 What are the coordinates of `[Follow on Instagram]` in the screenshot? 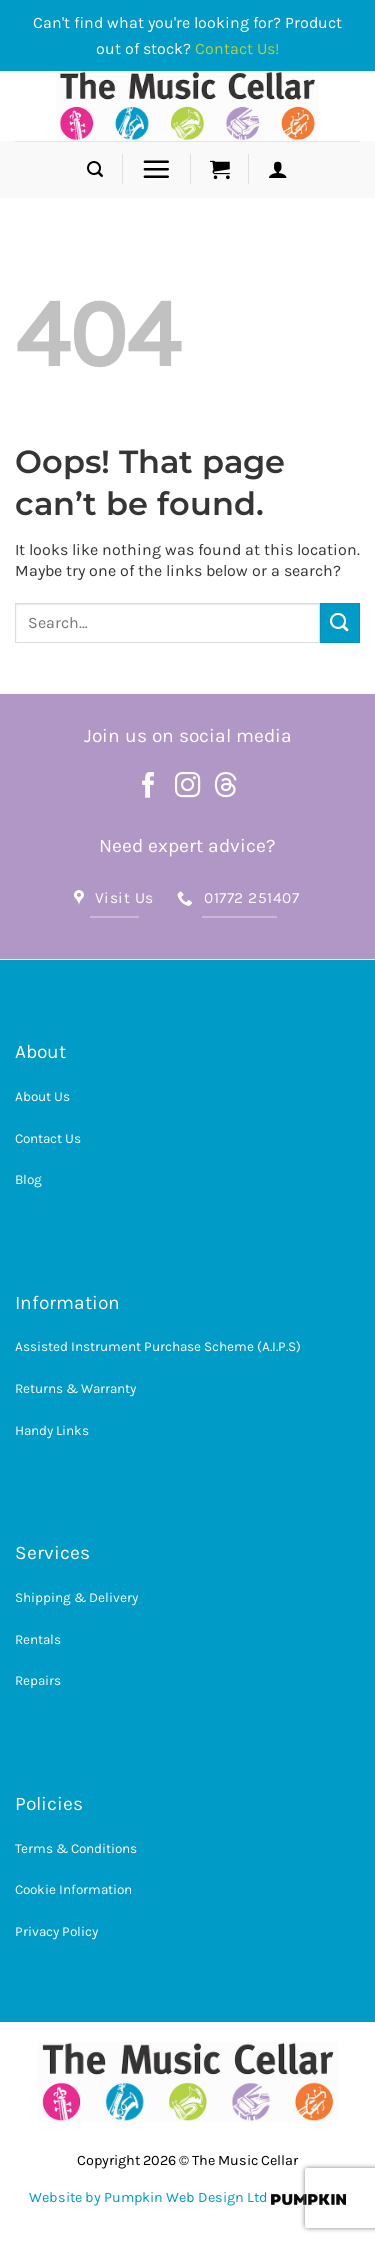 It's located at (188, 787).